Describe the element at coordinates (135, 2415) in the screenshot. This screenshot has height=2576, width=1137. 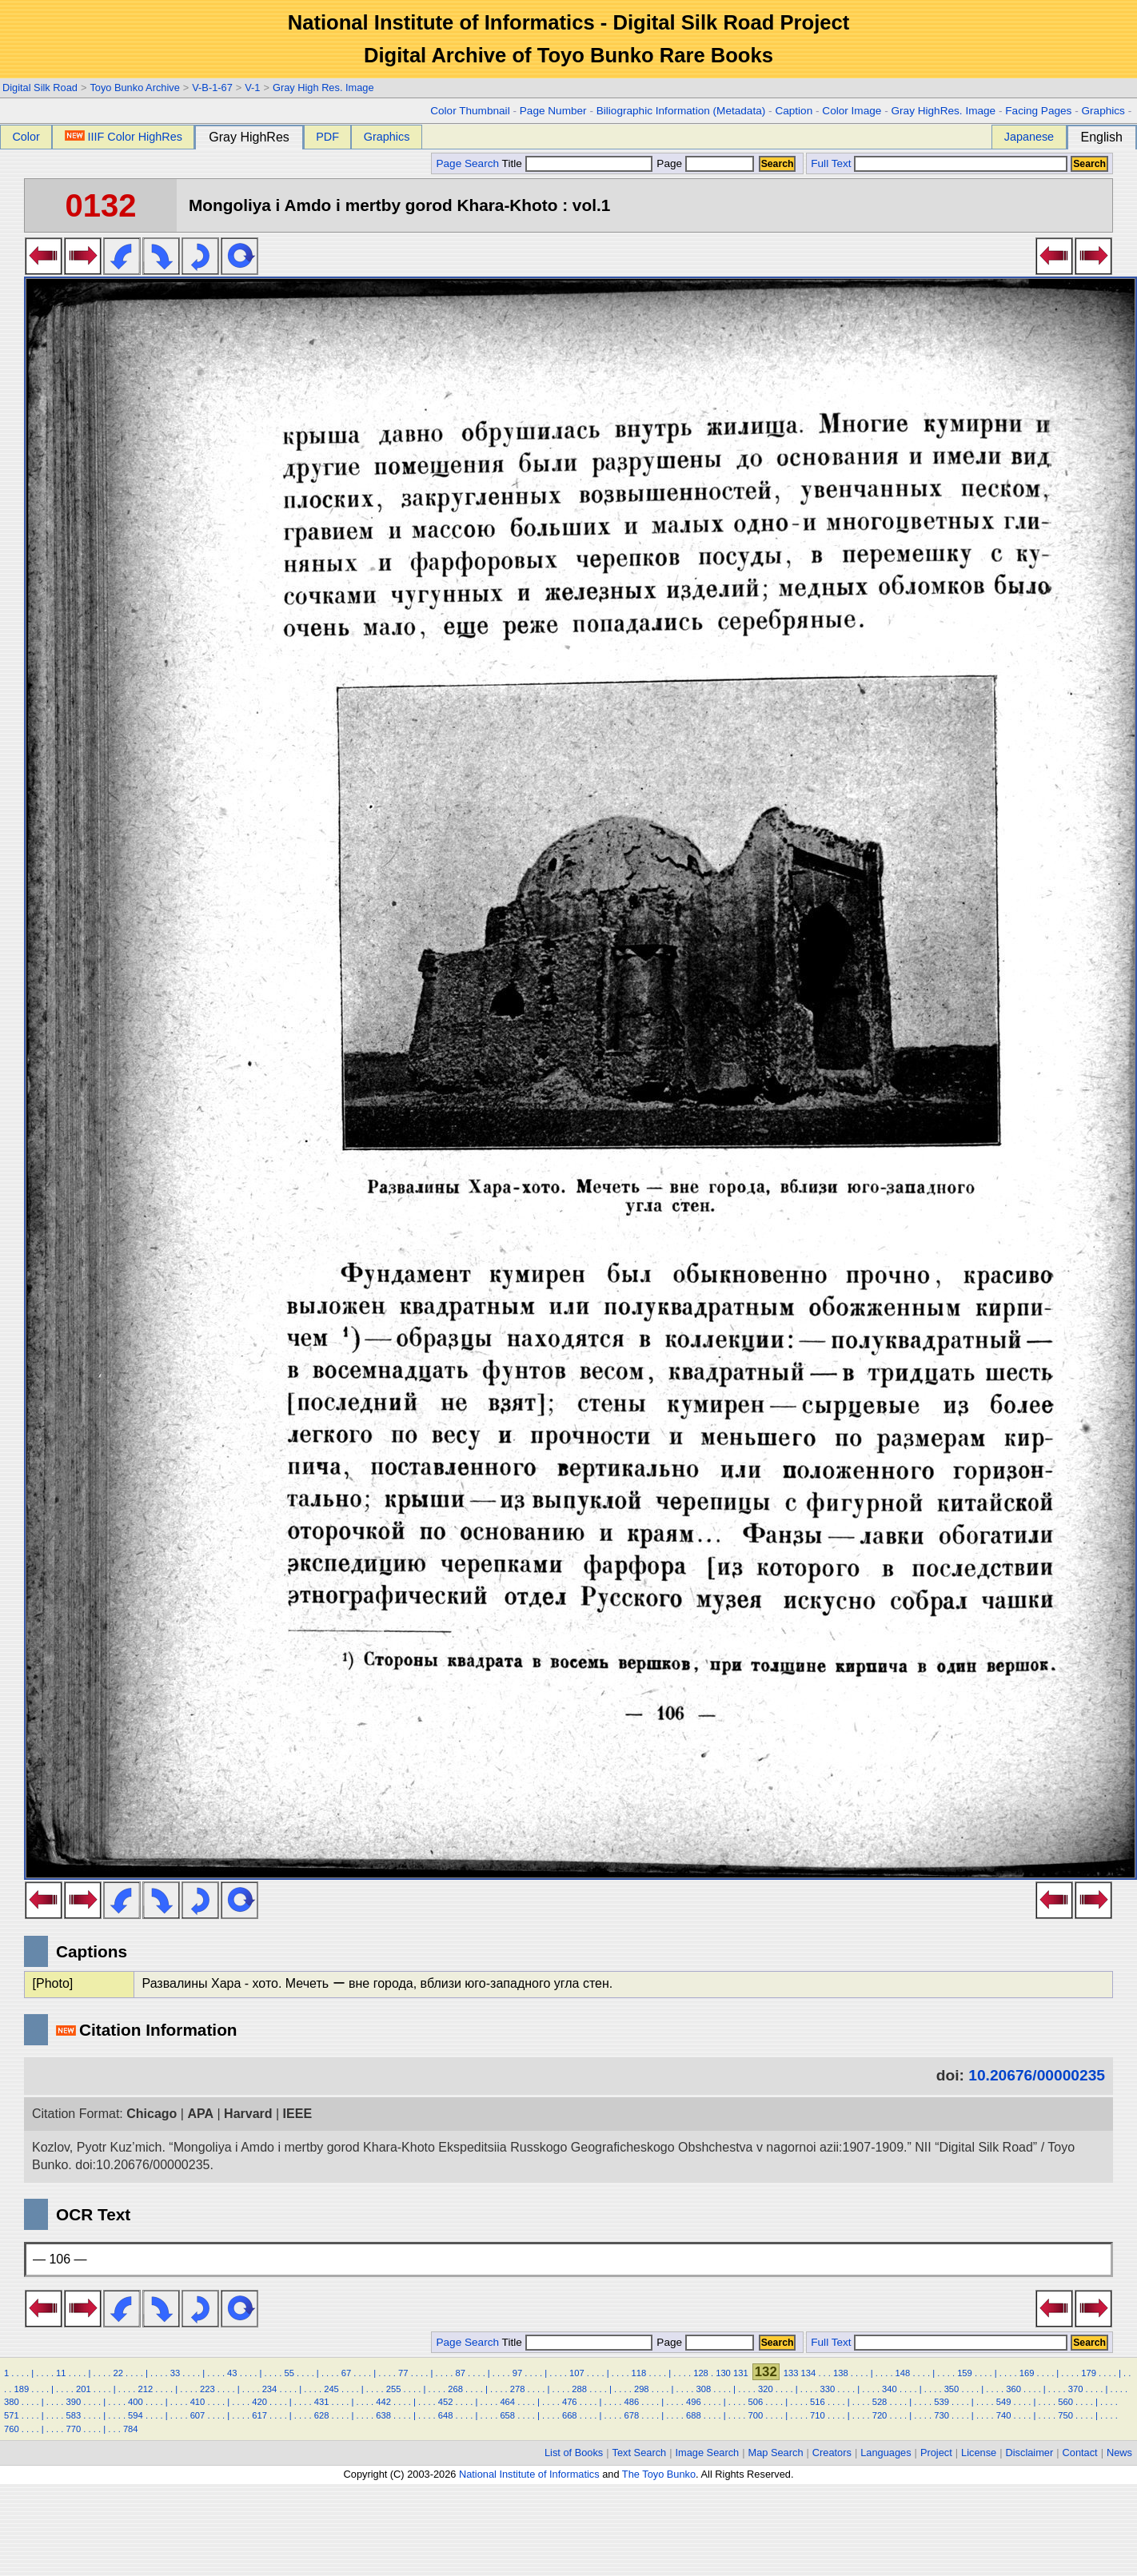
I see `594` at that location.